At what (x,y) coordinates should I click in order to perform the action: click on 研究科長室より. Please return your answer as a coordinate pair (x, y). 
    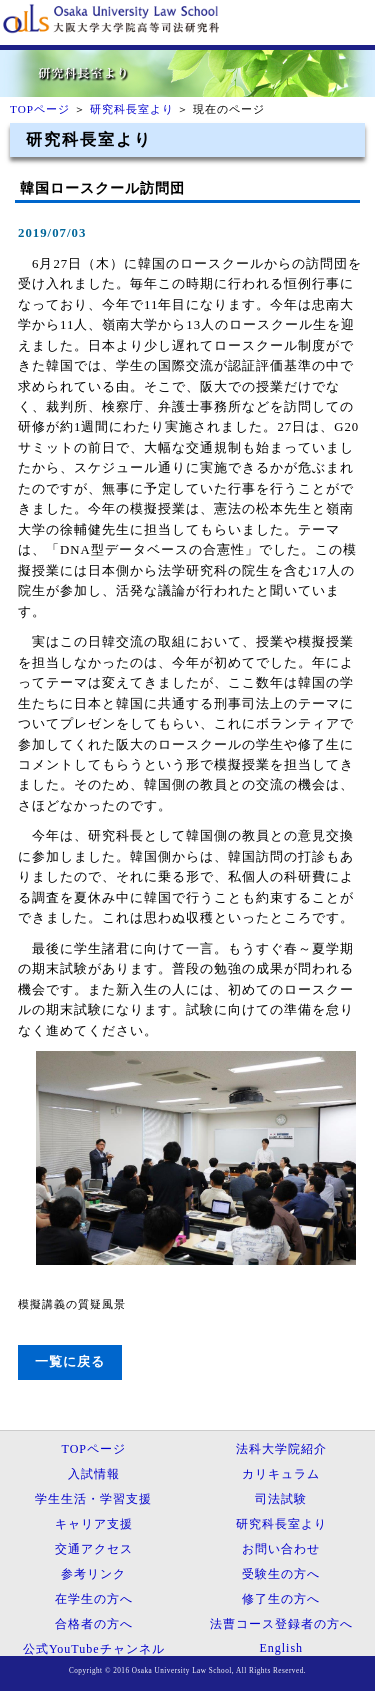
    Looking at the image, I should click on (132, 109).